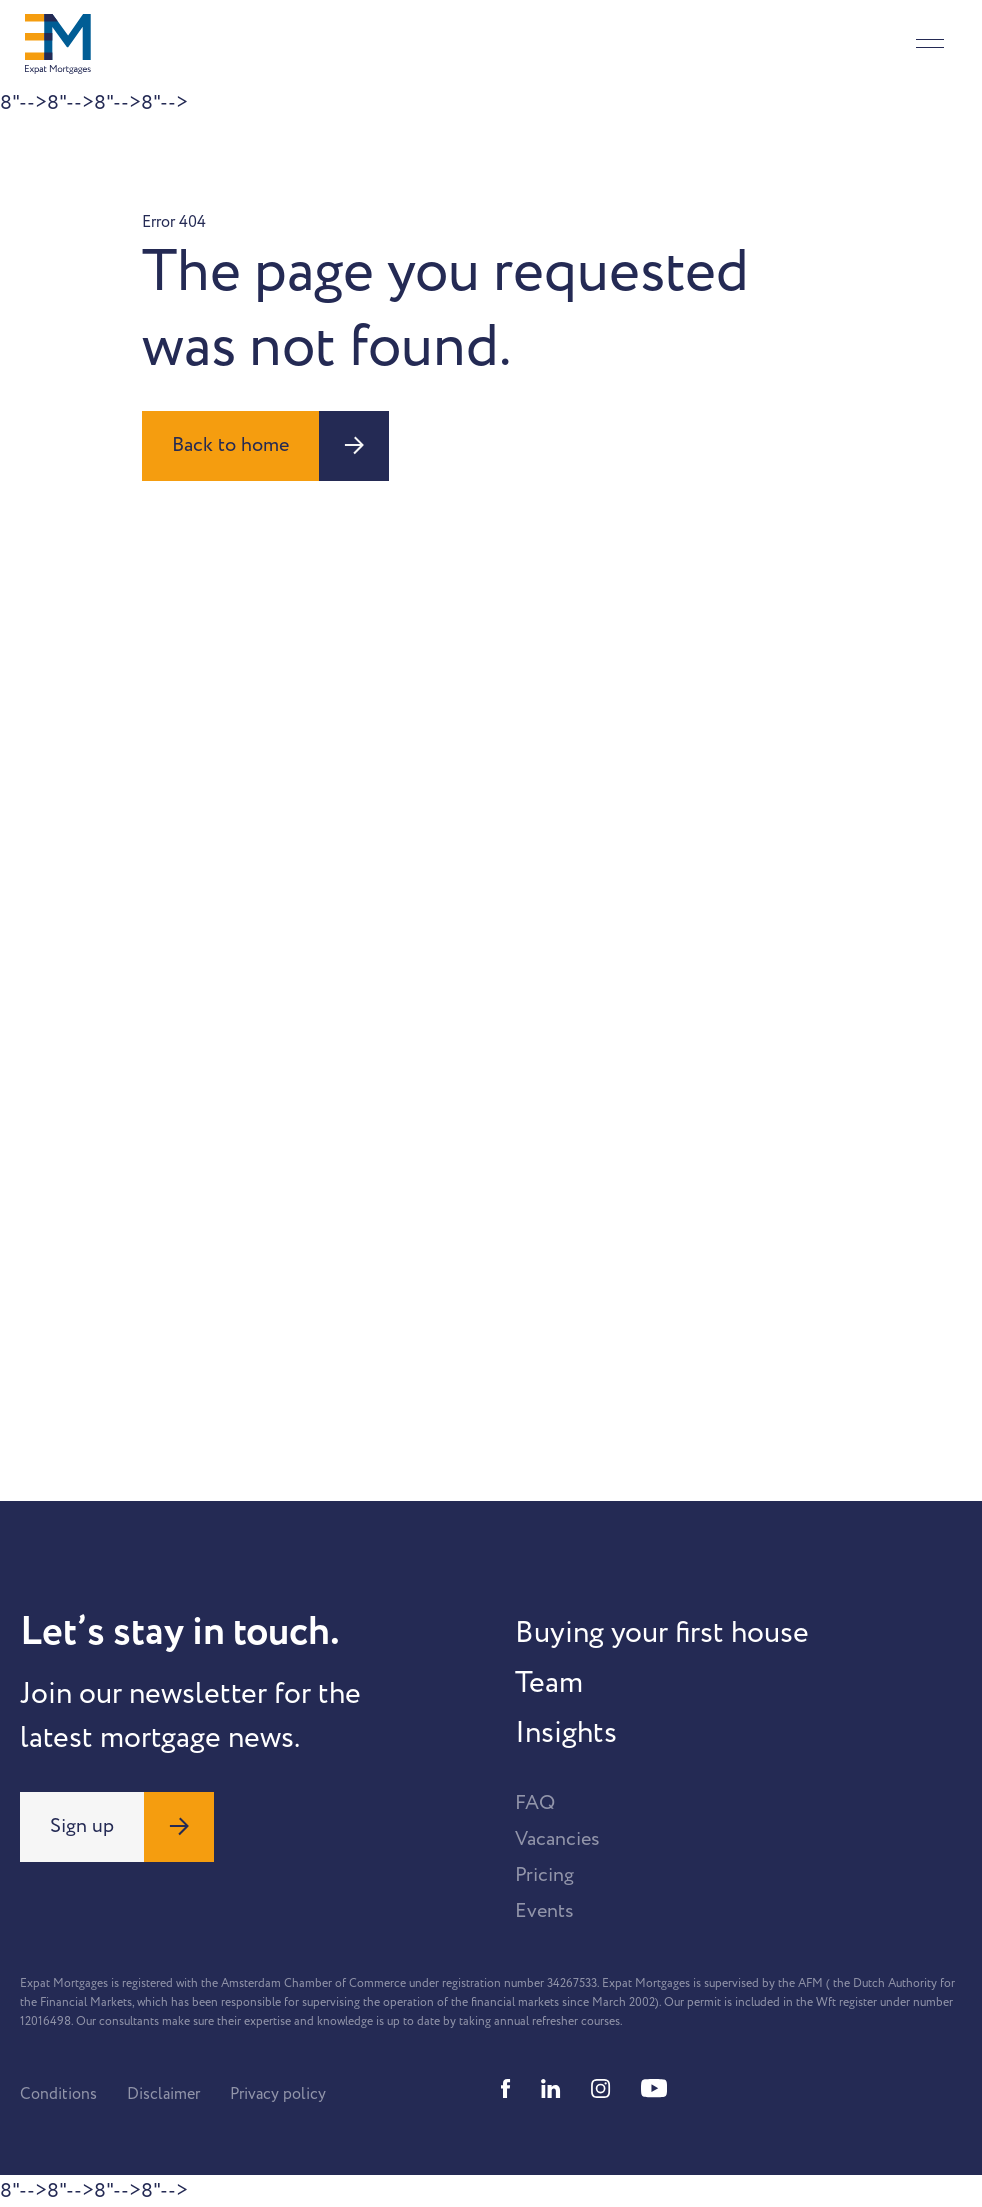  What do you see at coordinates (163, 2094) in the screenshot?
I see `Disclaimer` at bounding box center [163, 2094].